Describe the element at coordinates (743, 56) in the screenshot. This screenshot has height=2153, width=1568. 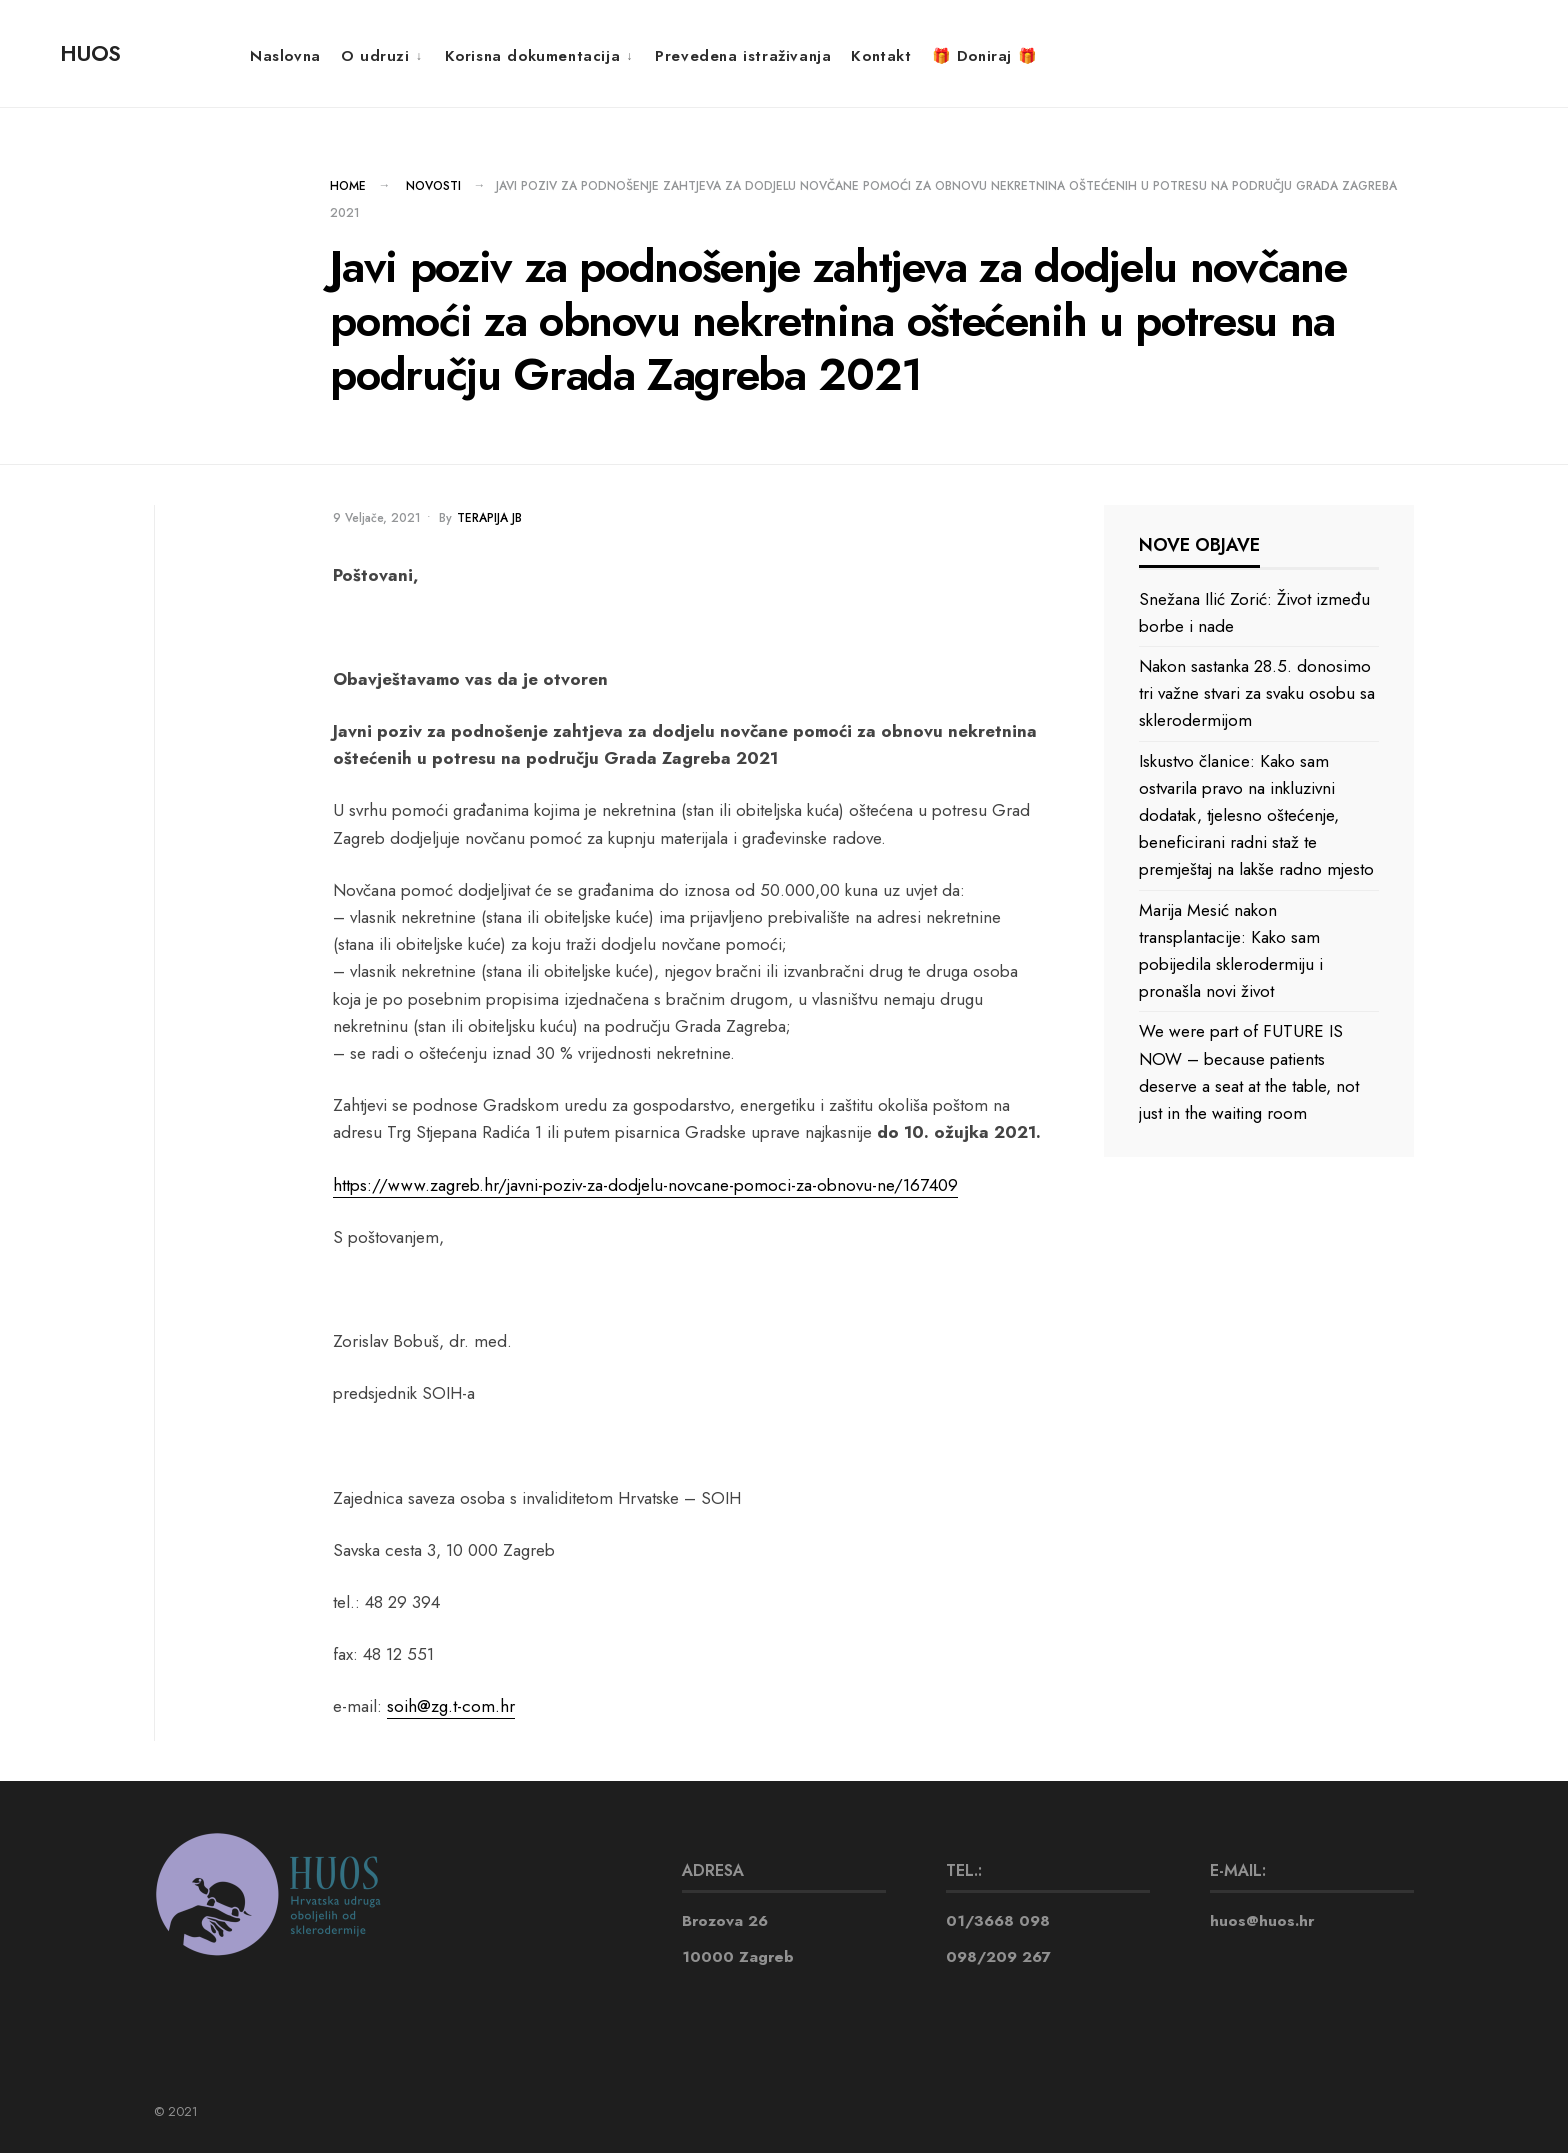
I see `Prevedena istraživanja` at that location.